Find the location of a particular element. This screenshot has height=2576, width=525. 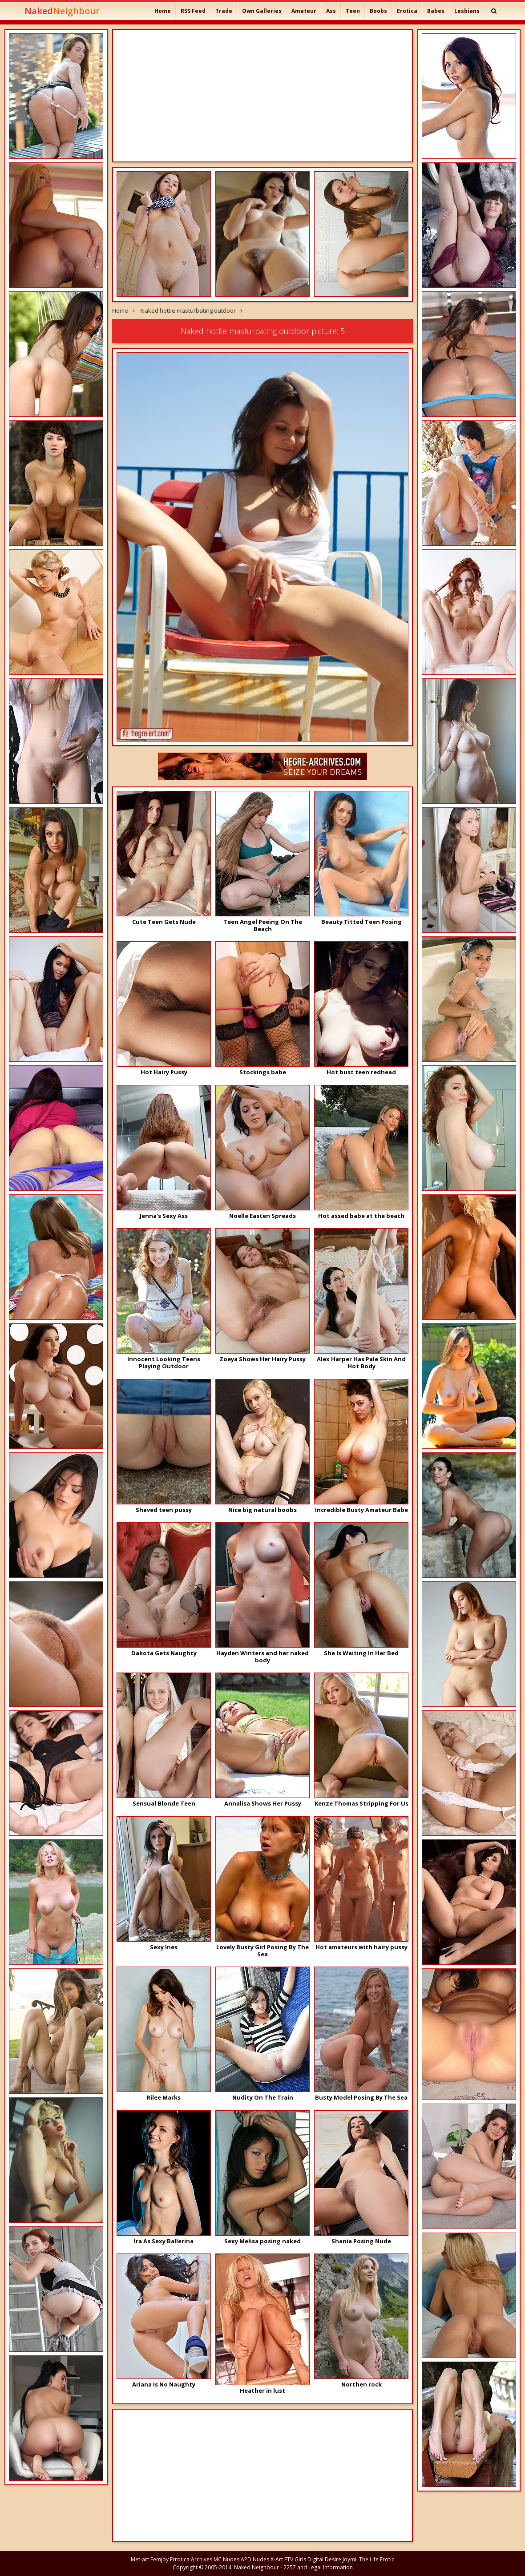

MC Nudes is located at coordinates (226, 2559).